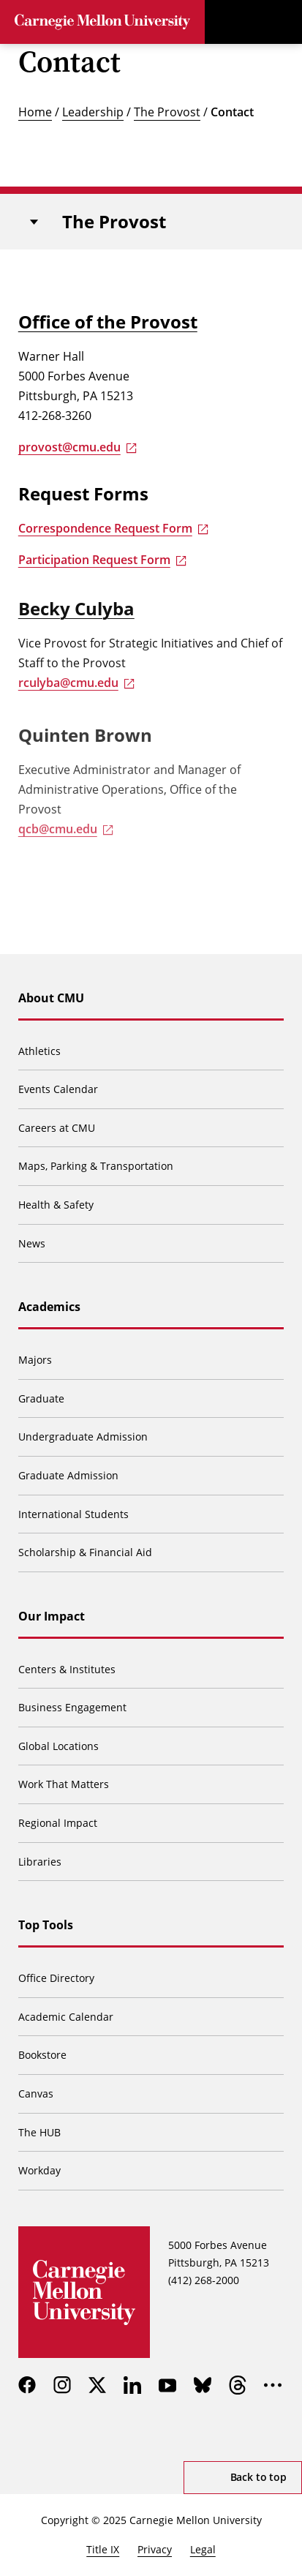  I want to click on Events Calendar, so click(58, 1089).